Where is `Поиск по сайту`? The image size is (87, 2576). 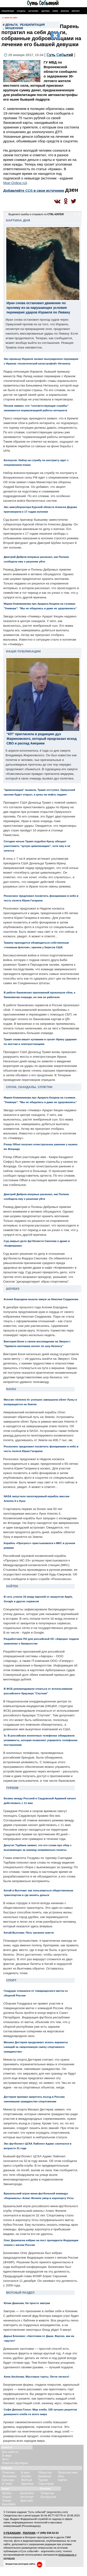 Поиск по сайту is located at coordinates (9, 17).